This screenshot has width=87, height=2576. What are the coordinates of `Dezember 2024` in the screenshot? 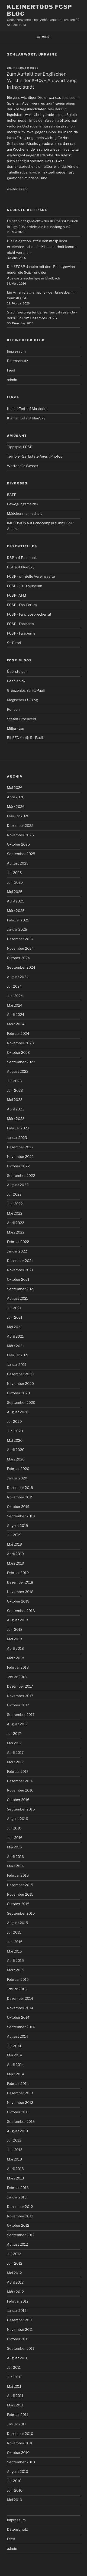 It's located at (20, 939).